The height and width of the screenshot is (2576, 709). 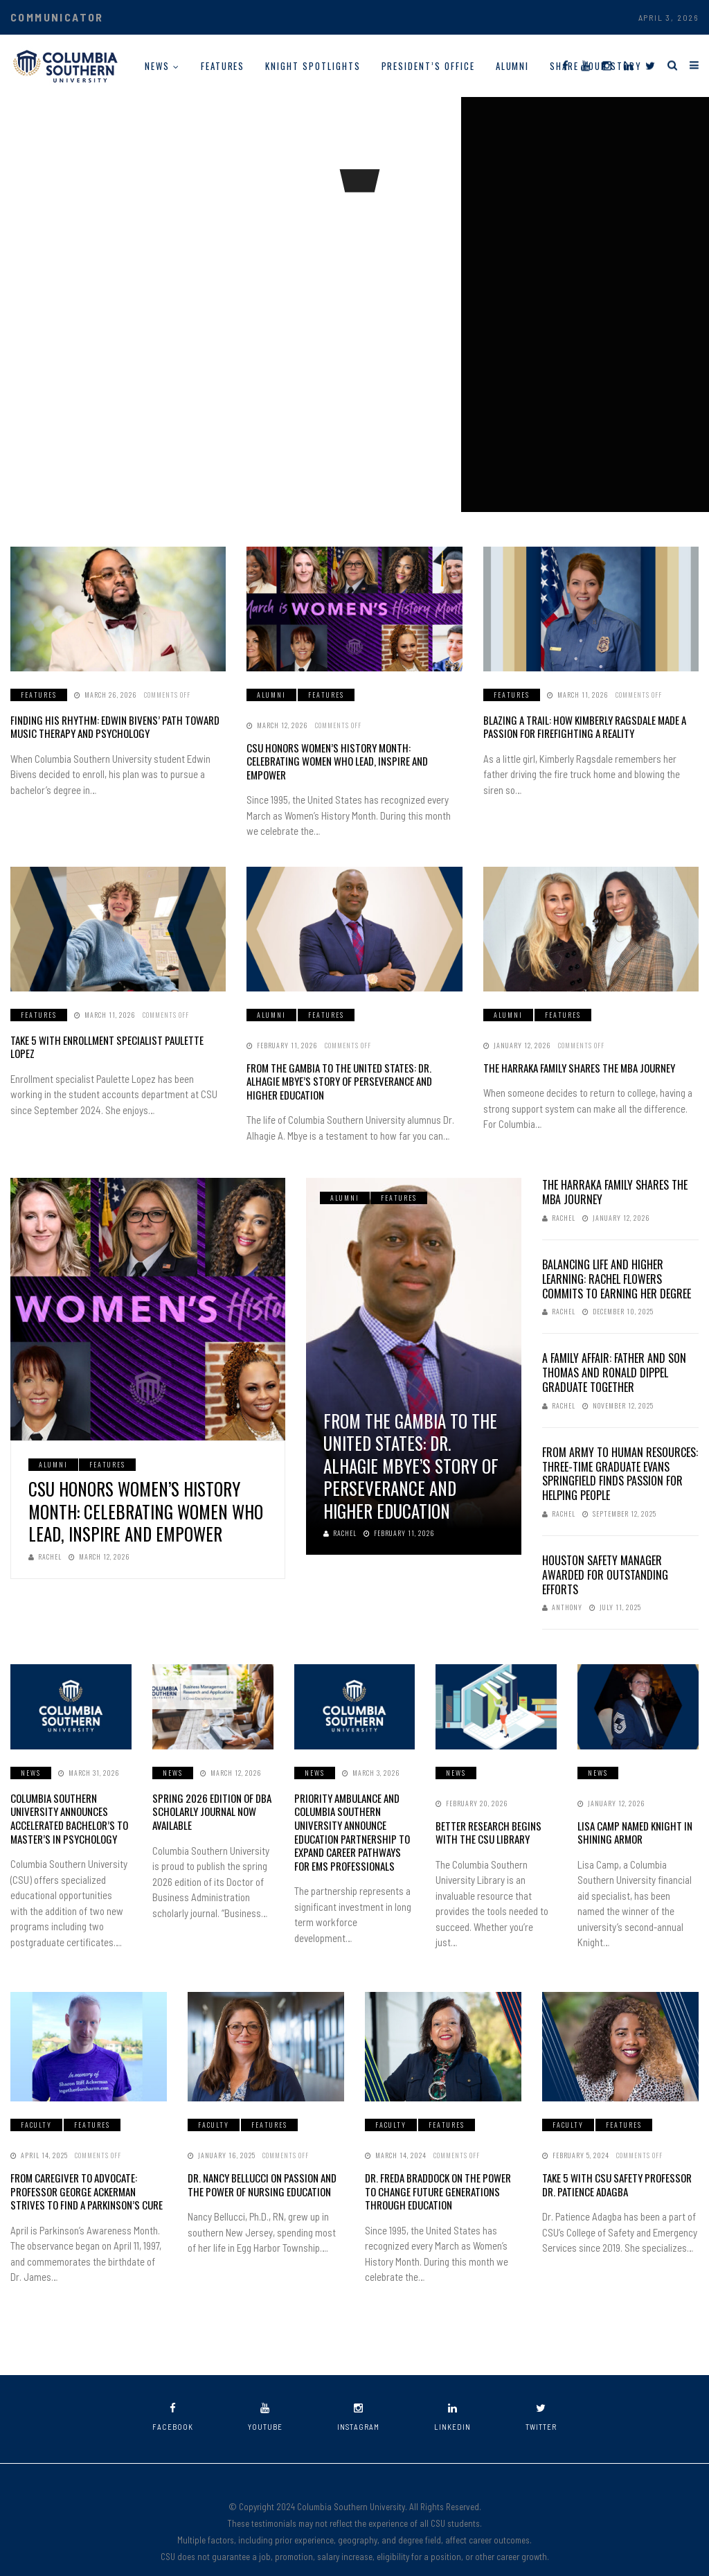 What do you see at coordinates (562, 1589) in the screenshot?
I see `Anthony` at bounding box center [562, 1589].